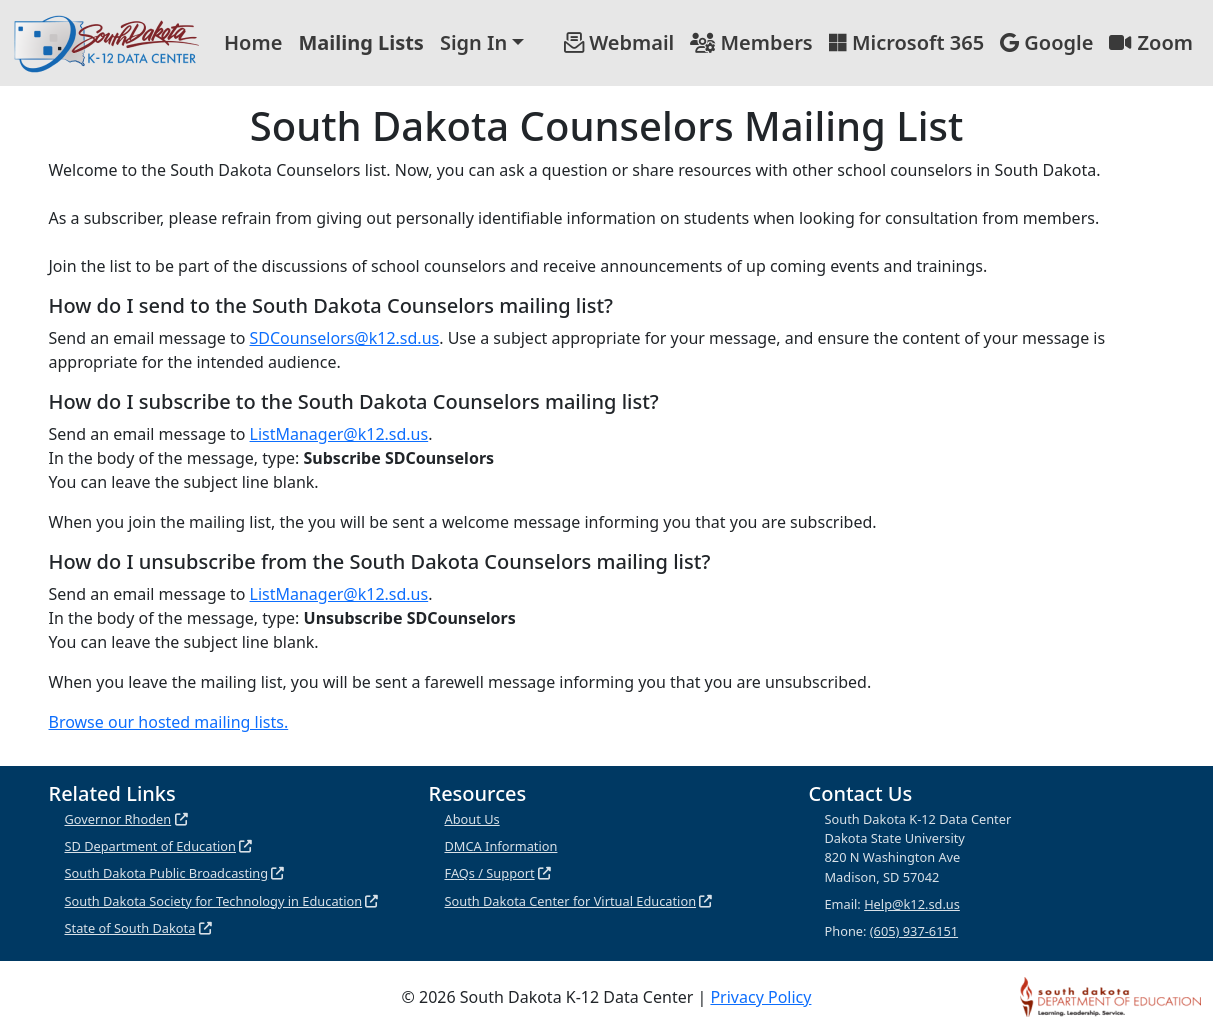 The width and height of the screenshot is (1213, 1033). I want to click on (605) 937-6151, so click(914, 931).